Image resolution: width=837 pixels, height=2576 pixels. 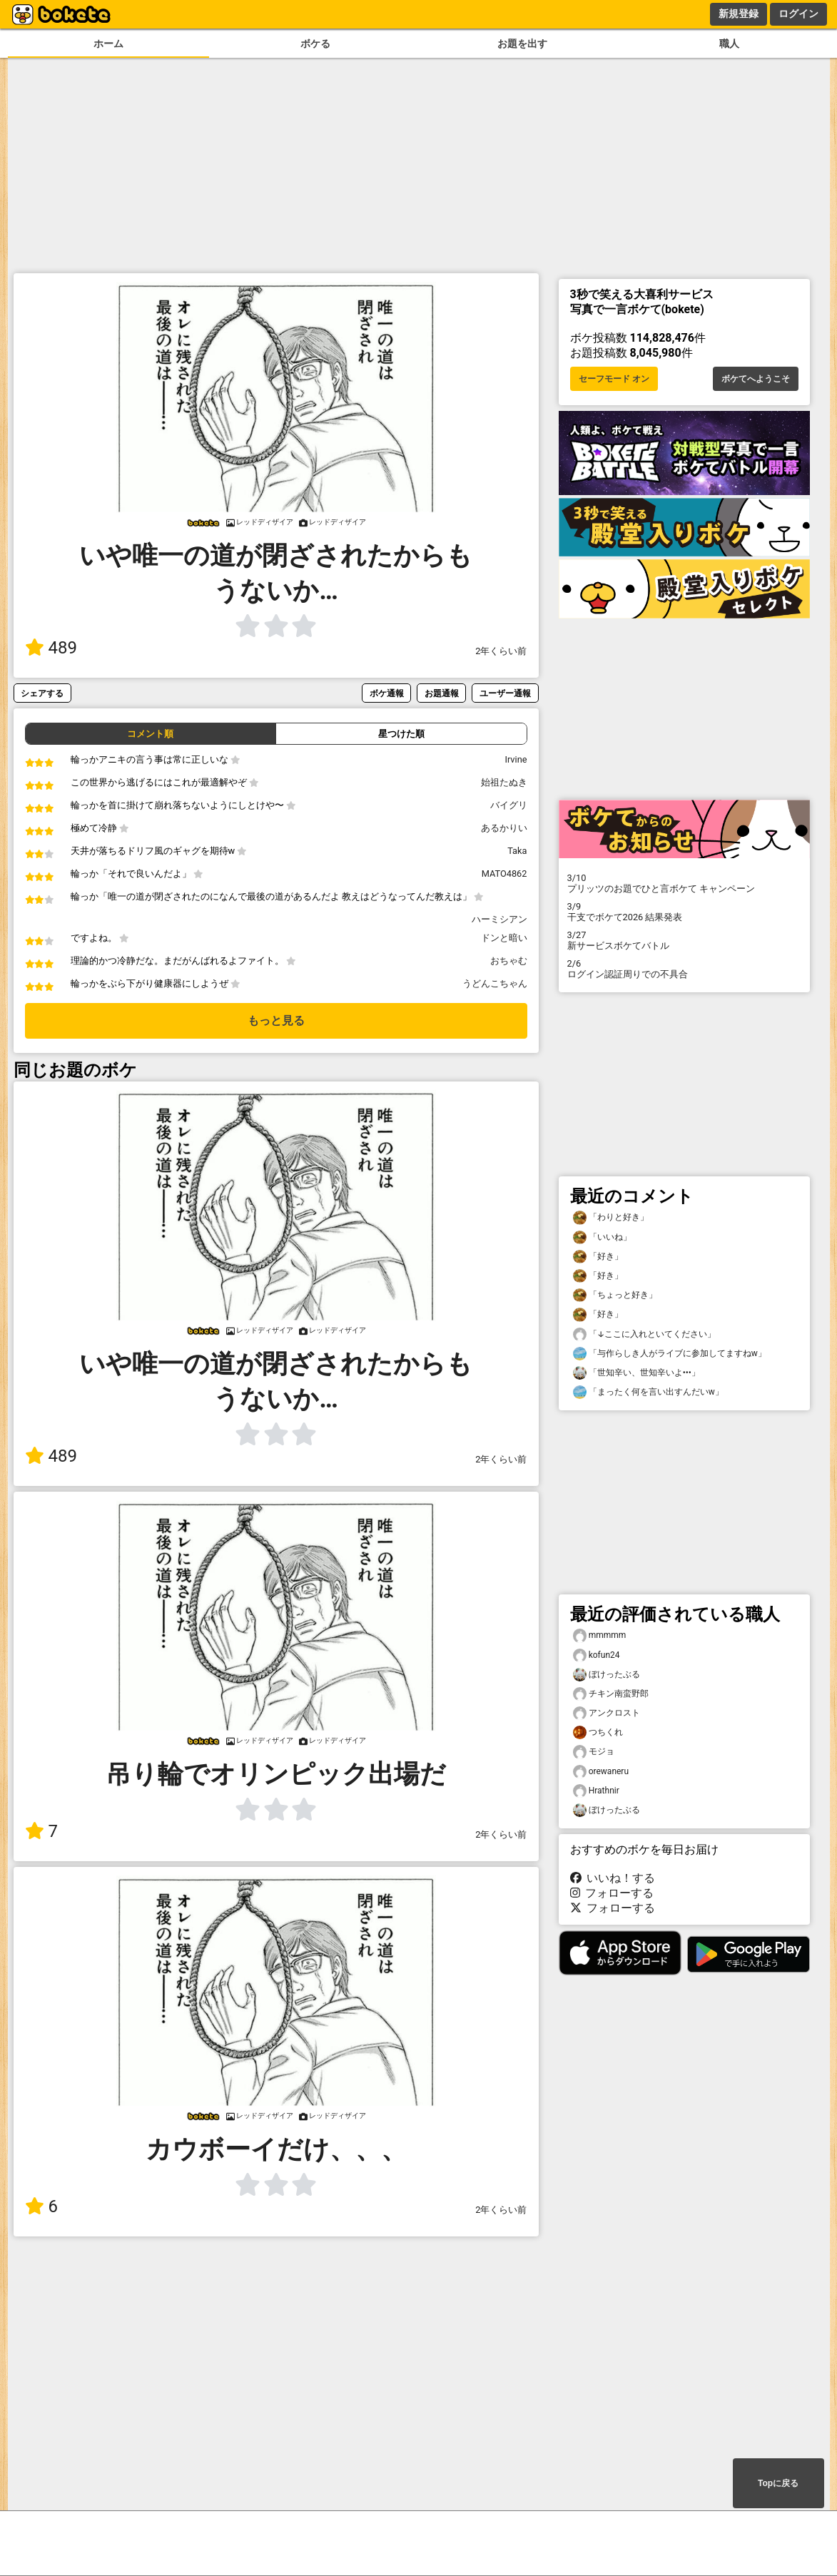 What do you see at coordinates (315, 44) in the screenshot?
I see `ボケる` at bounding box center [315, 44].